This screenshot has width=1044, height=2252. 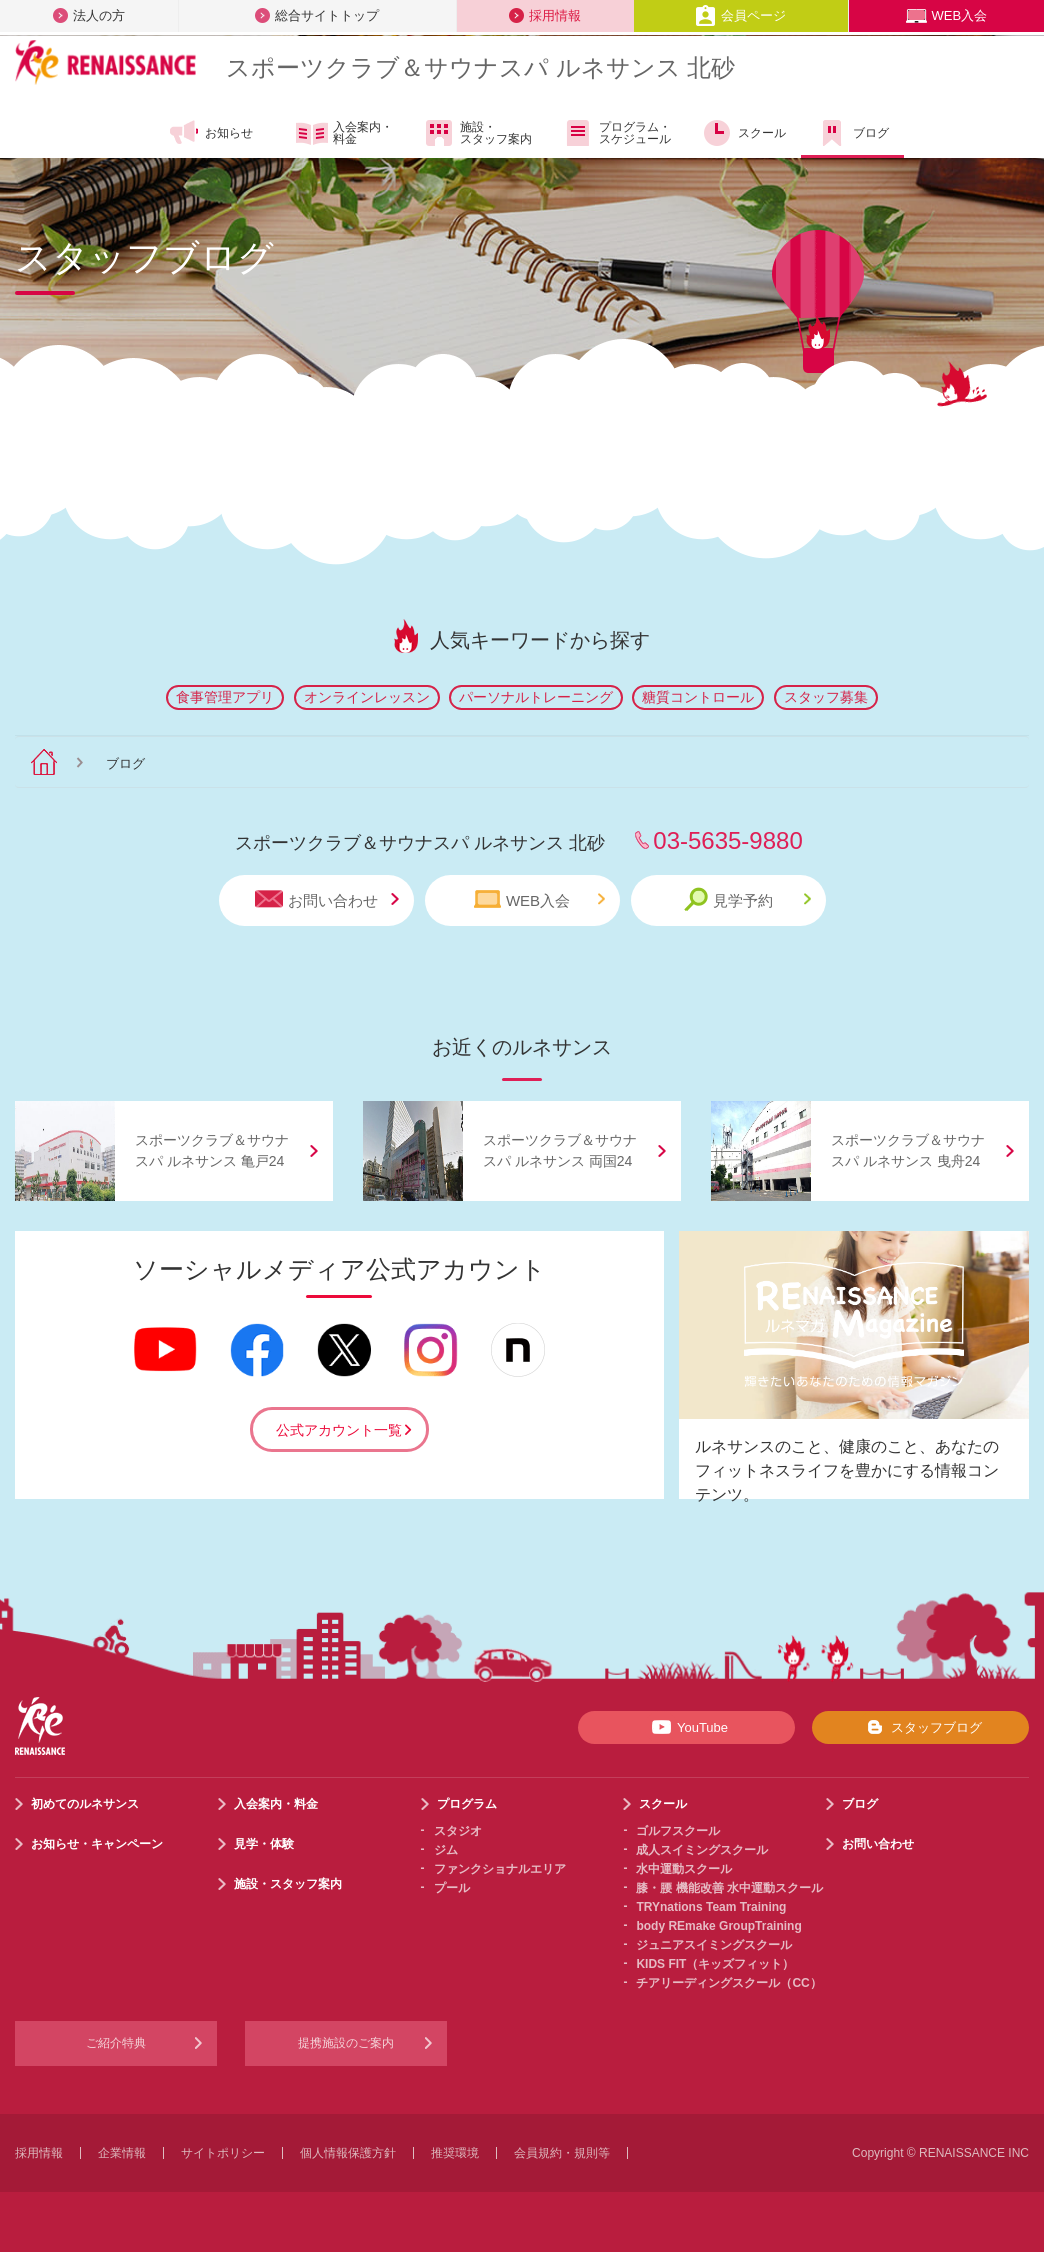 I want to click on 企業情報, so click(x=122, y=2153).